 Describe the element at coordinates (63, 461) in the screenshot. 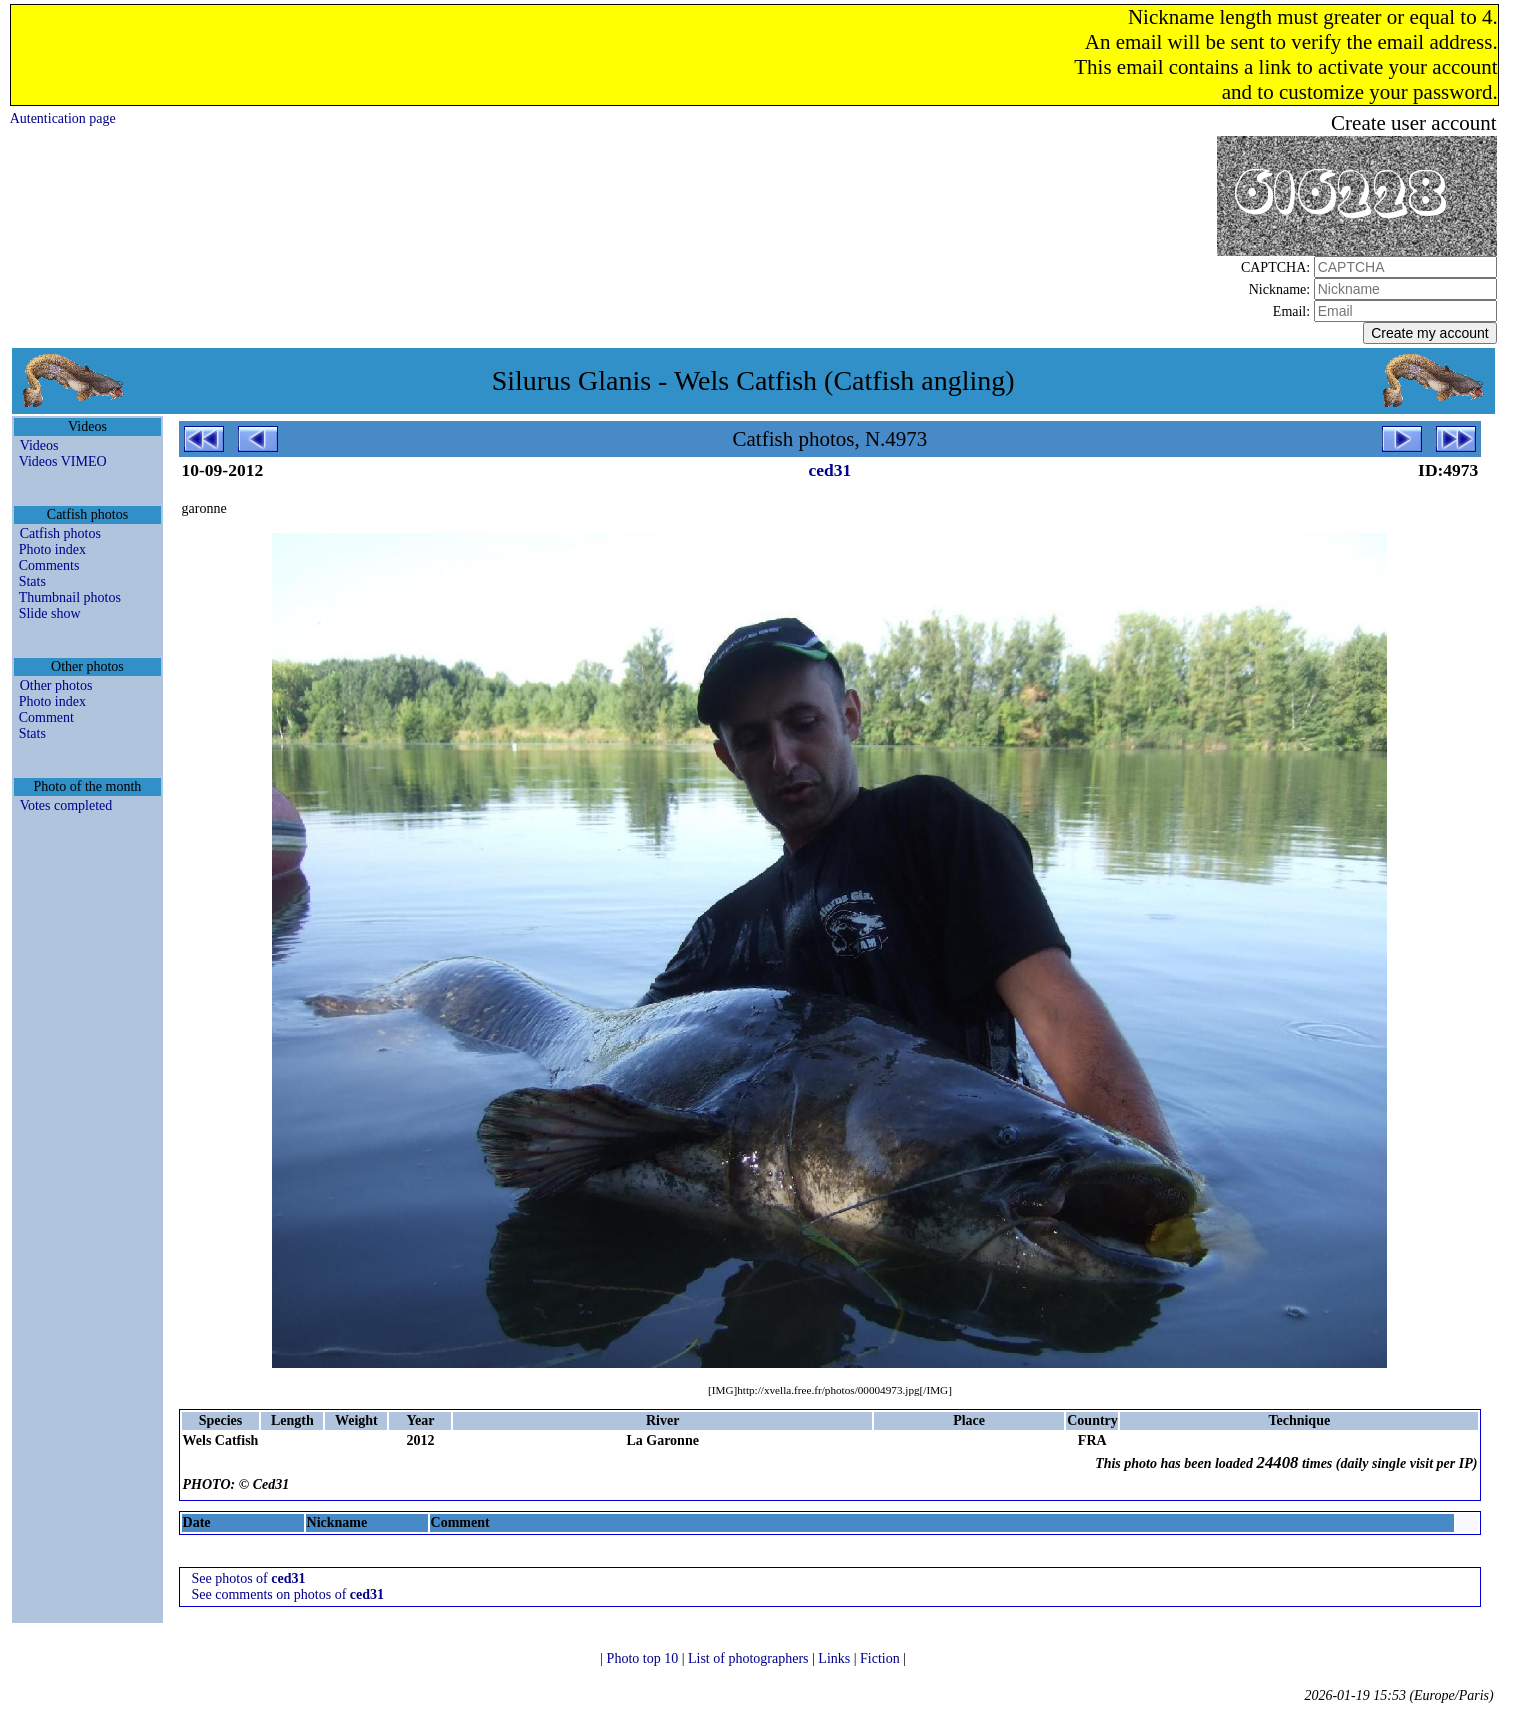

I see `Videos VIMEO` at that location.